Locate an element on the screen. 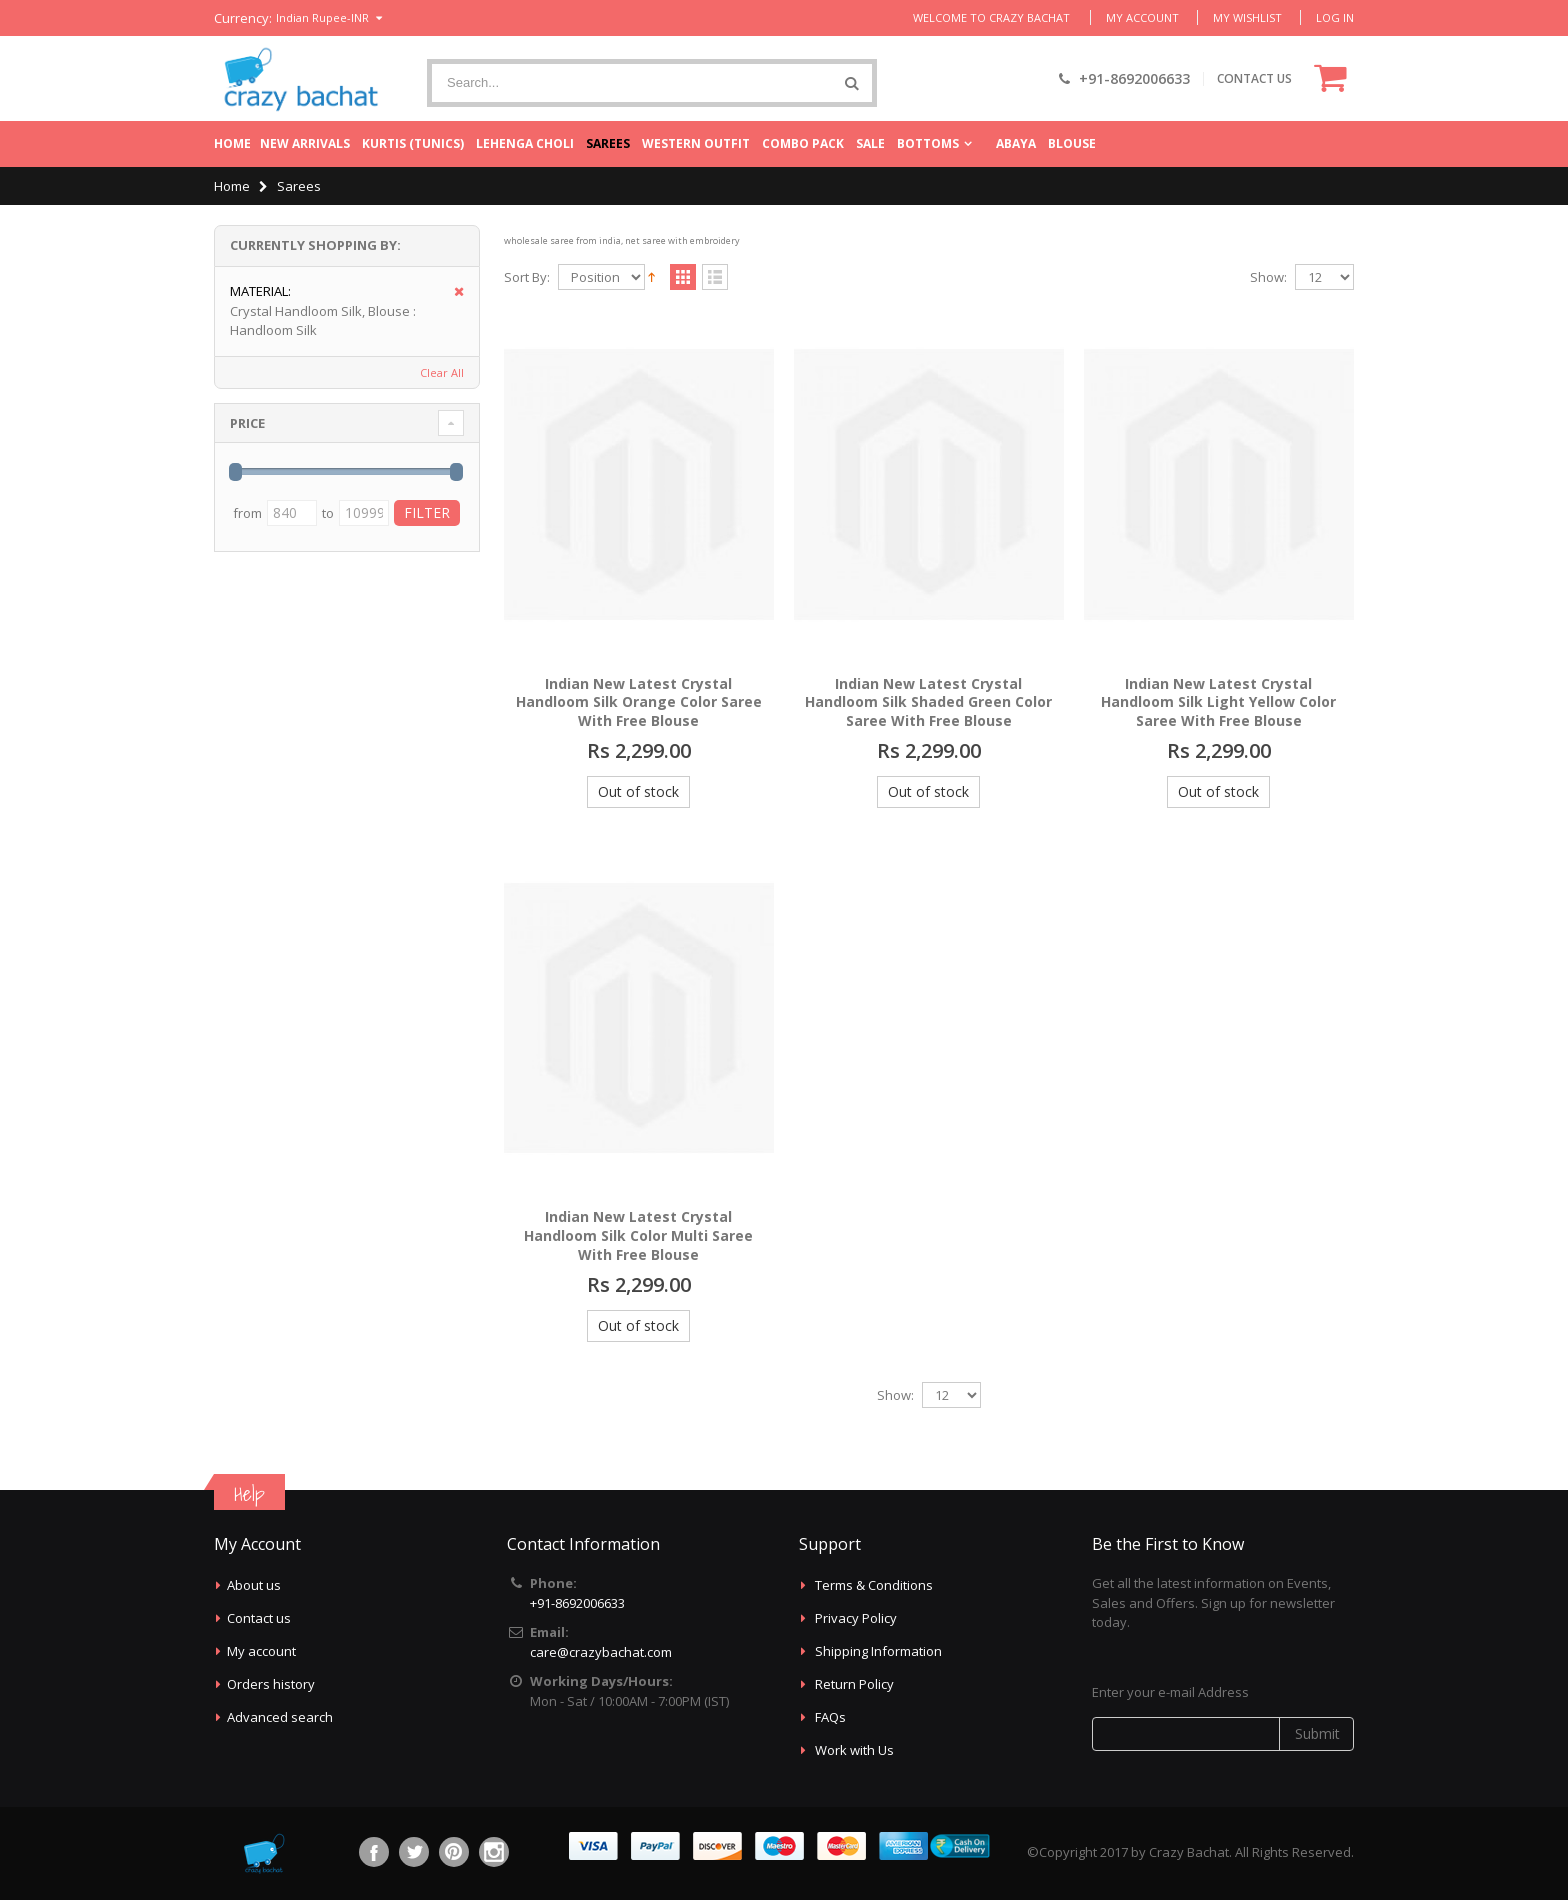  care@crazybachat.com is located at coordinates (601, 1652).